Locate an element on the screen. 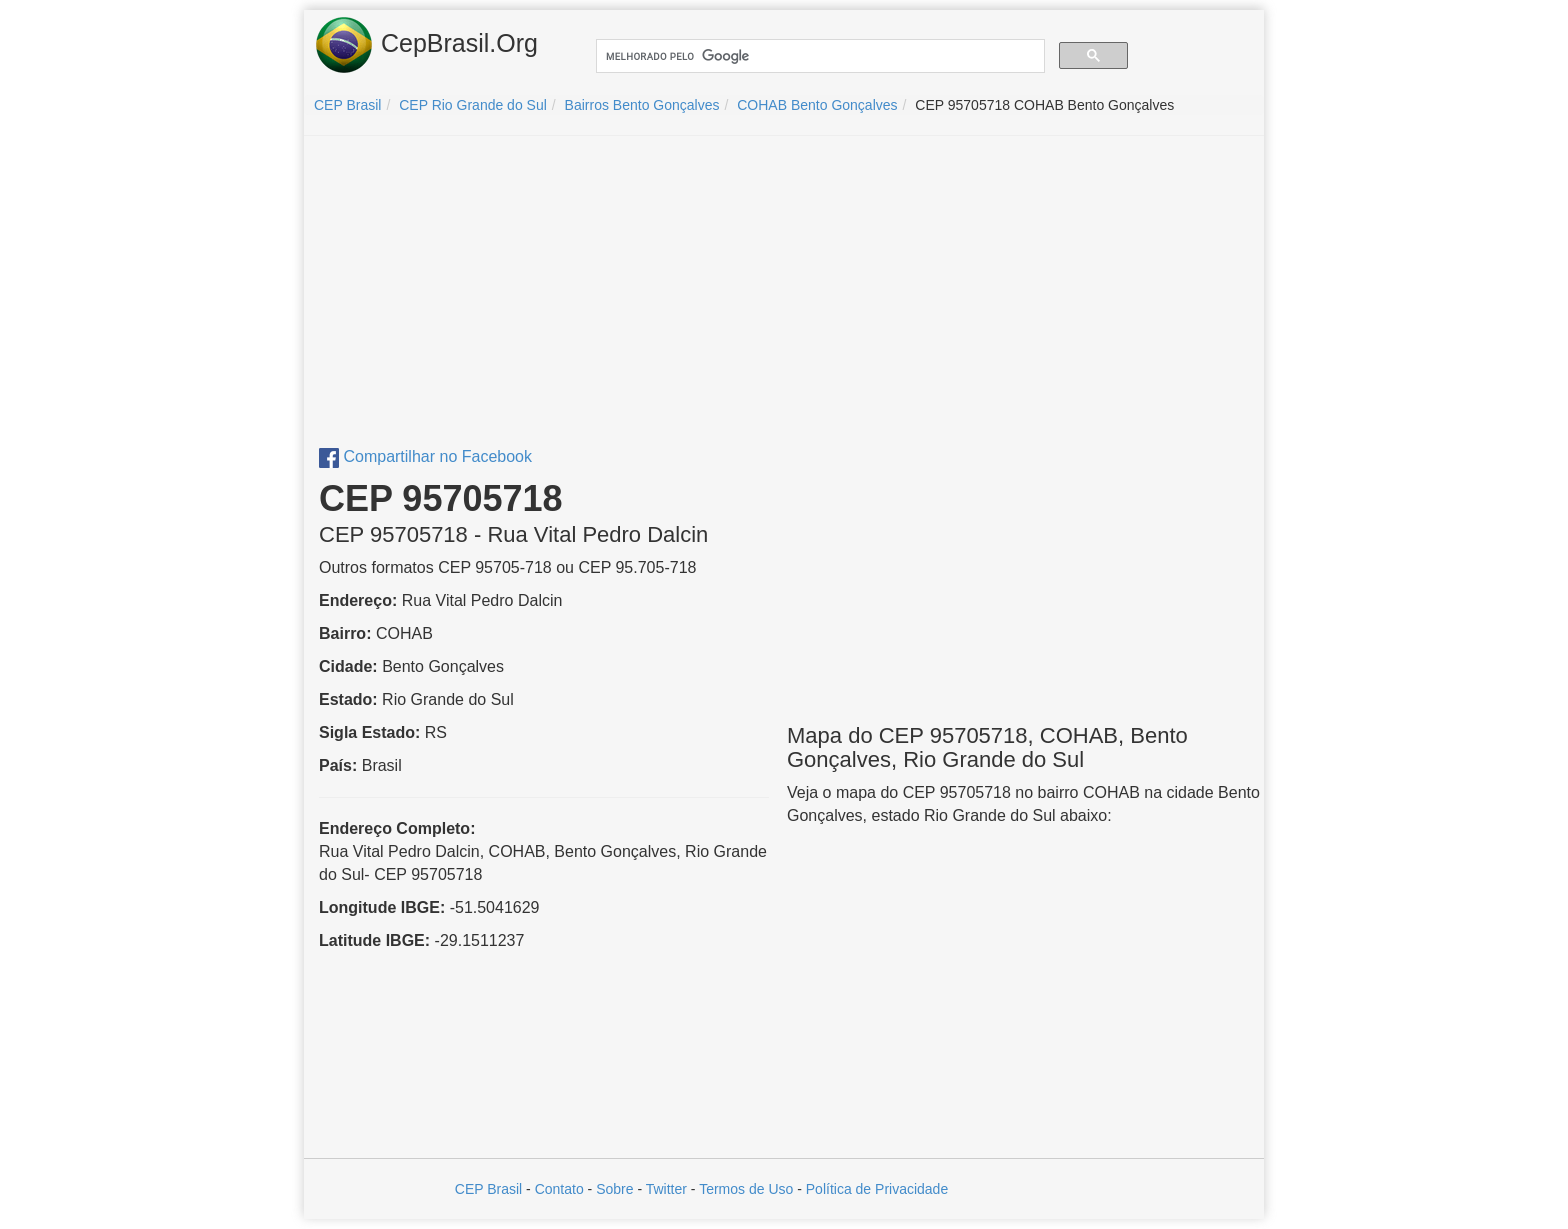 The image size is (1568, 1229). [pesquisar] is located at coordinates (818, 56).